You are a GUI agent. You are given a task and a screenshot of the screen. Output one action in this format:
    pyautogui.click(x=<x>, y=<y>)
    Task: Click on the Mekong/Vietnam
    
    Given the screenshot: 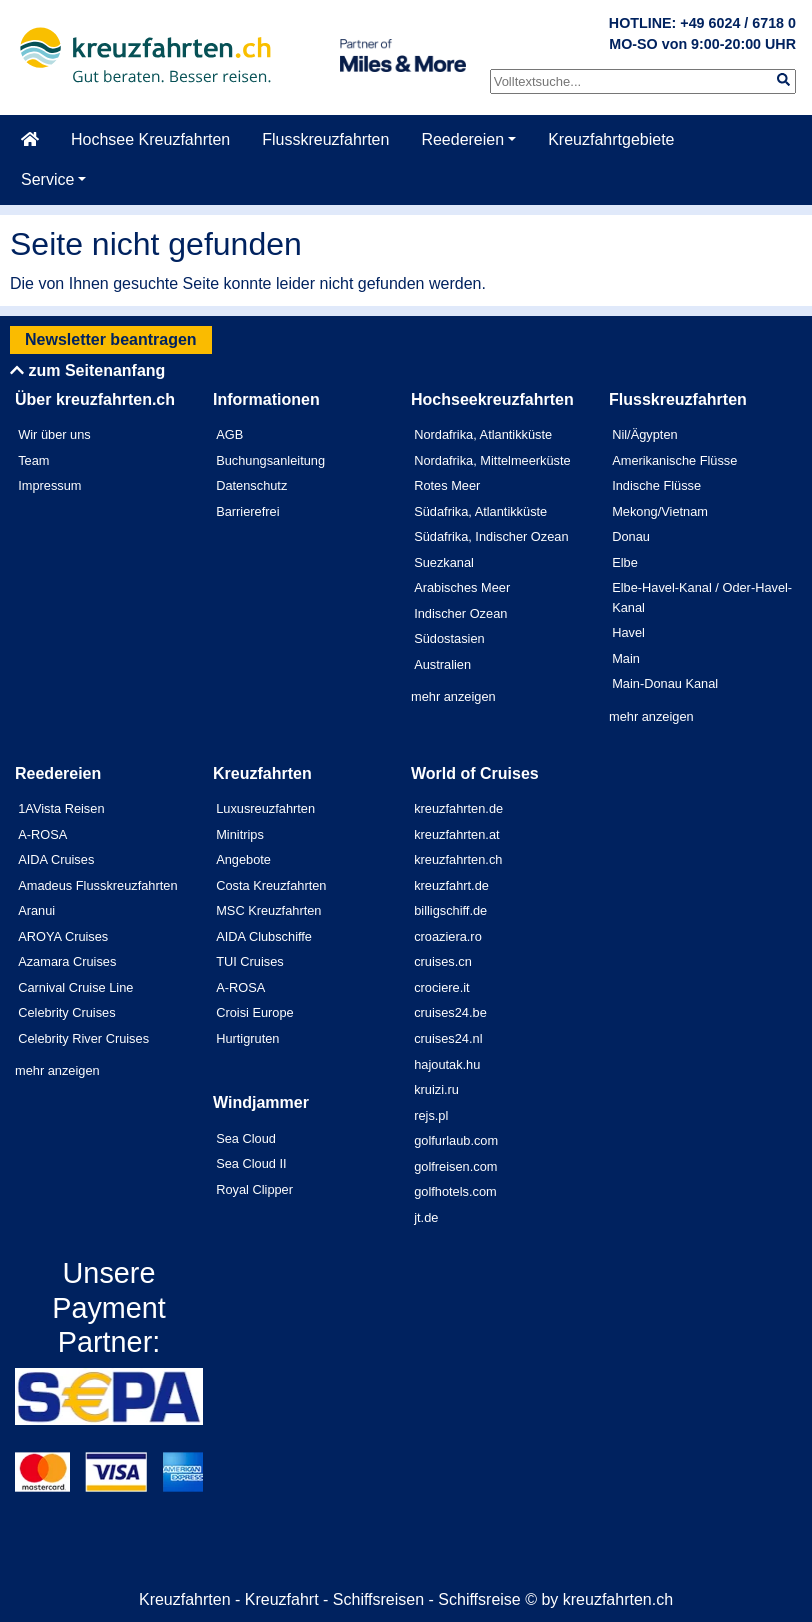 What is the action you would take?
    pyautogui.click(x=660, y=511)
    